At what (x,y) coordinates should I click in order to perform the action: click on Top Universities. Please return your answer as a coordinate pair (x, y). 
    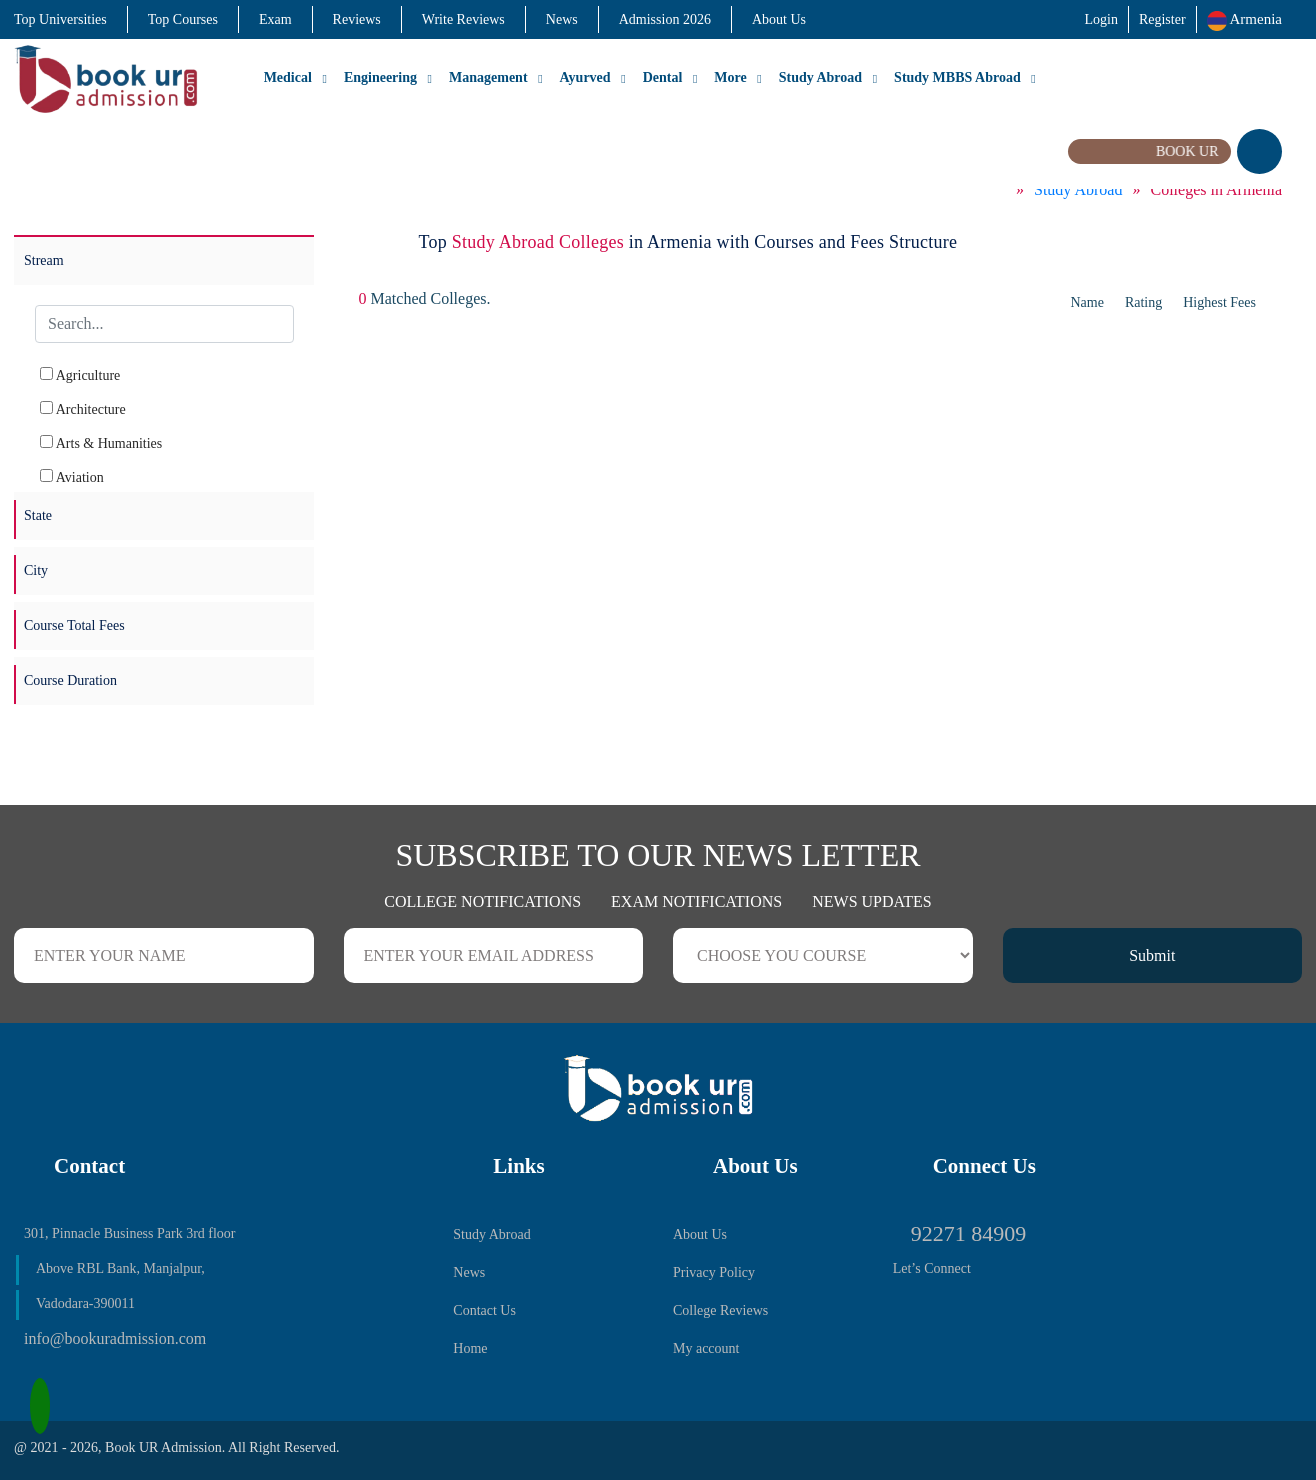
    Looking at the image, I should click on (60, 19).